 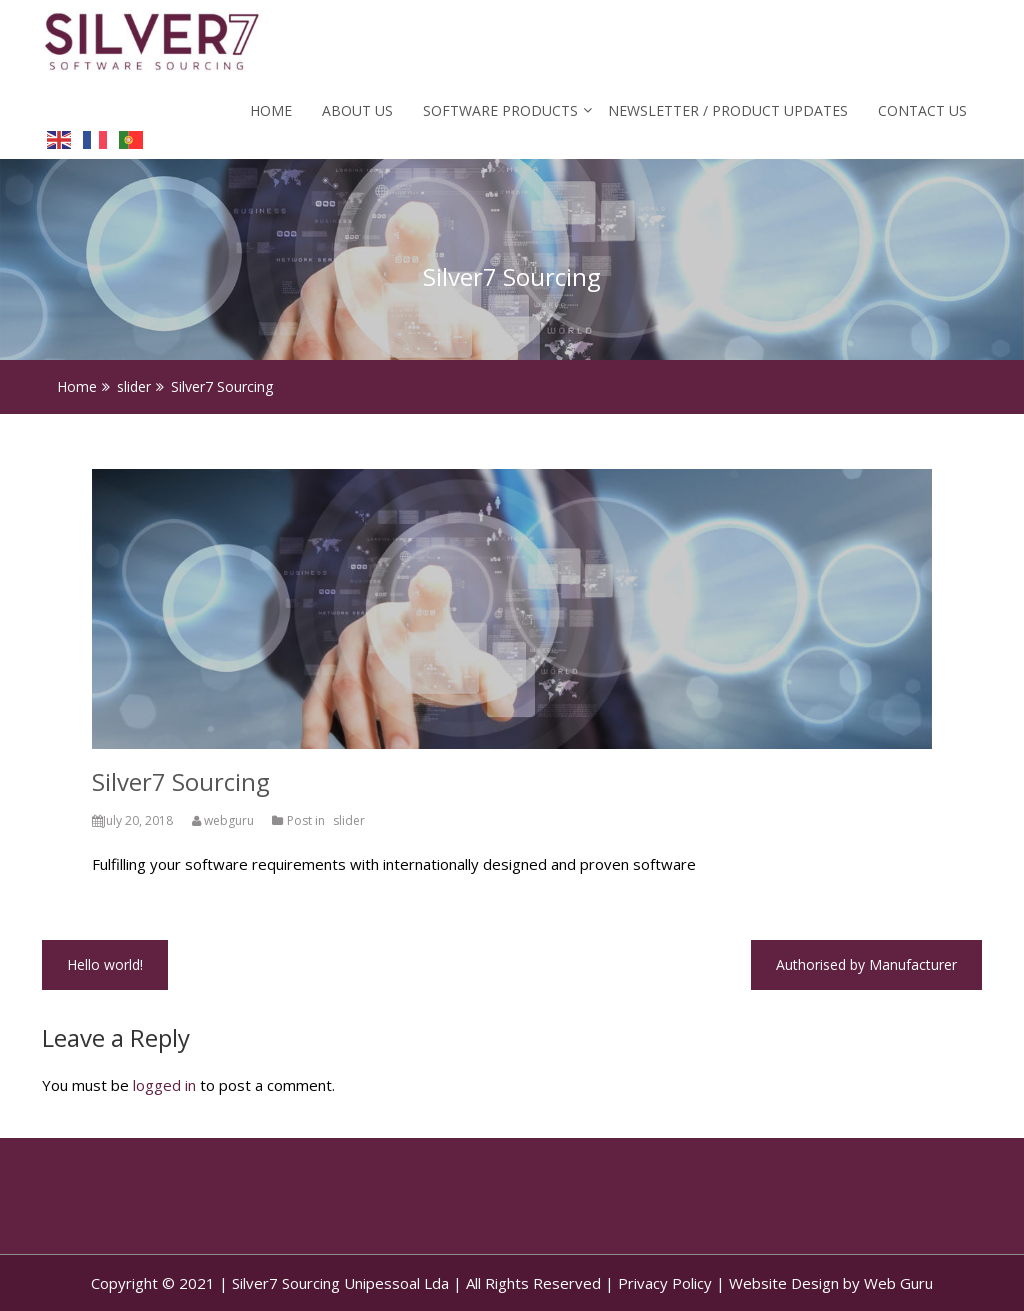 What do you see at coordinates (500, 110) in the screenshot?
I see `Software Products` at bounding box center [500, 110].